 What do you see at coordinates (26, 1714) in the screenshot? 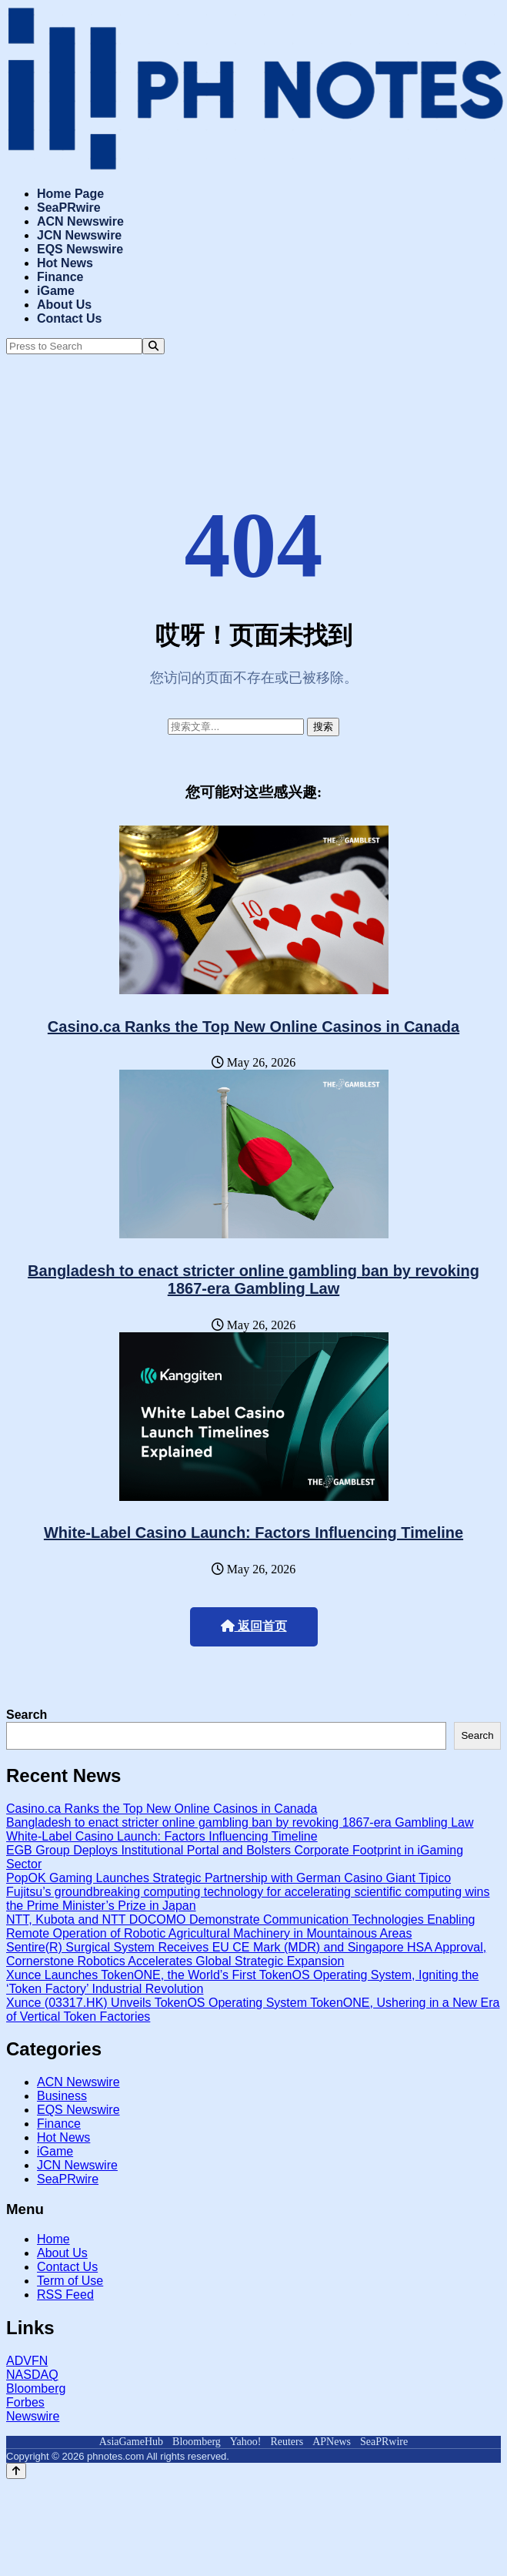
I see `Search` at bounding box center [26, 1714].